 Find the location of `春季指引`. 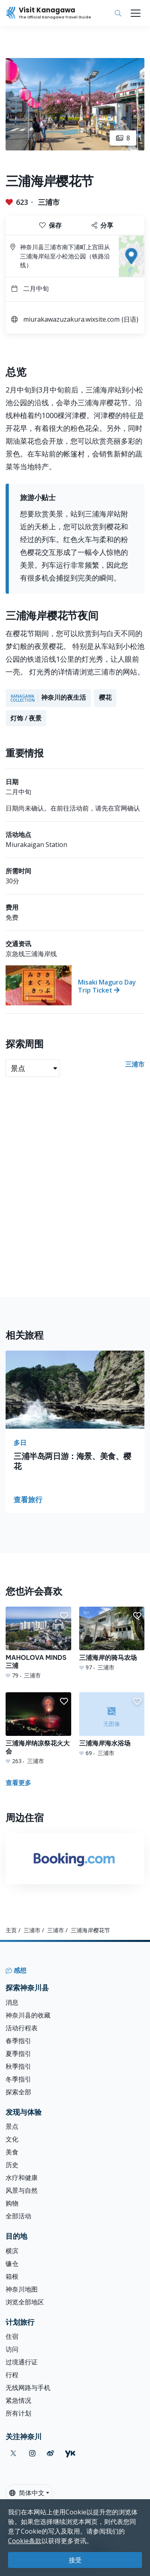

春季指引 is located at coordinates (18, 2040).